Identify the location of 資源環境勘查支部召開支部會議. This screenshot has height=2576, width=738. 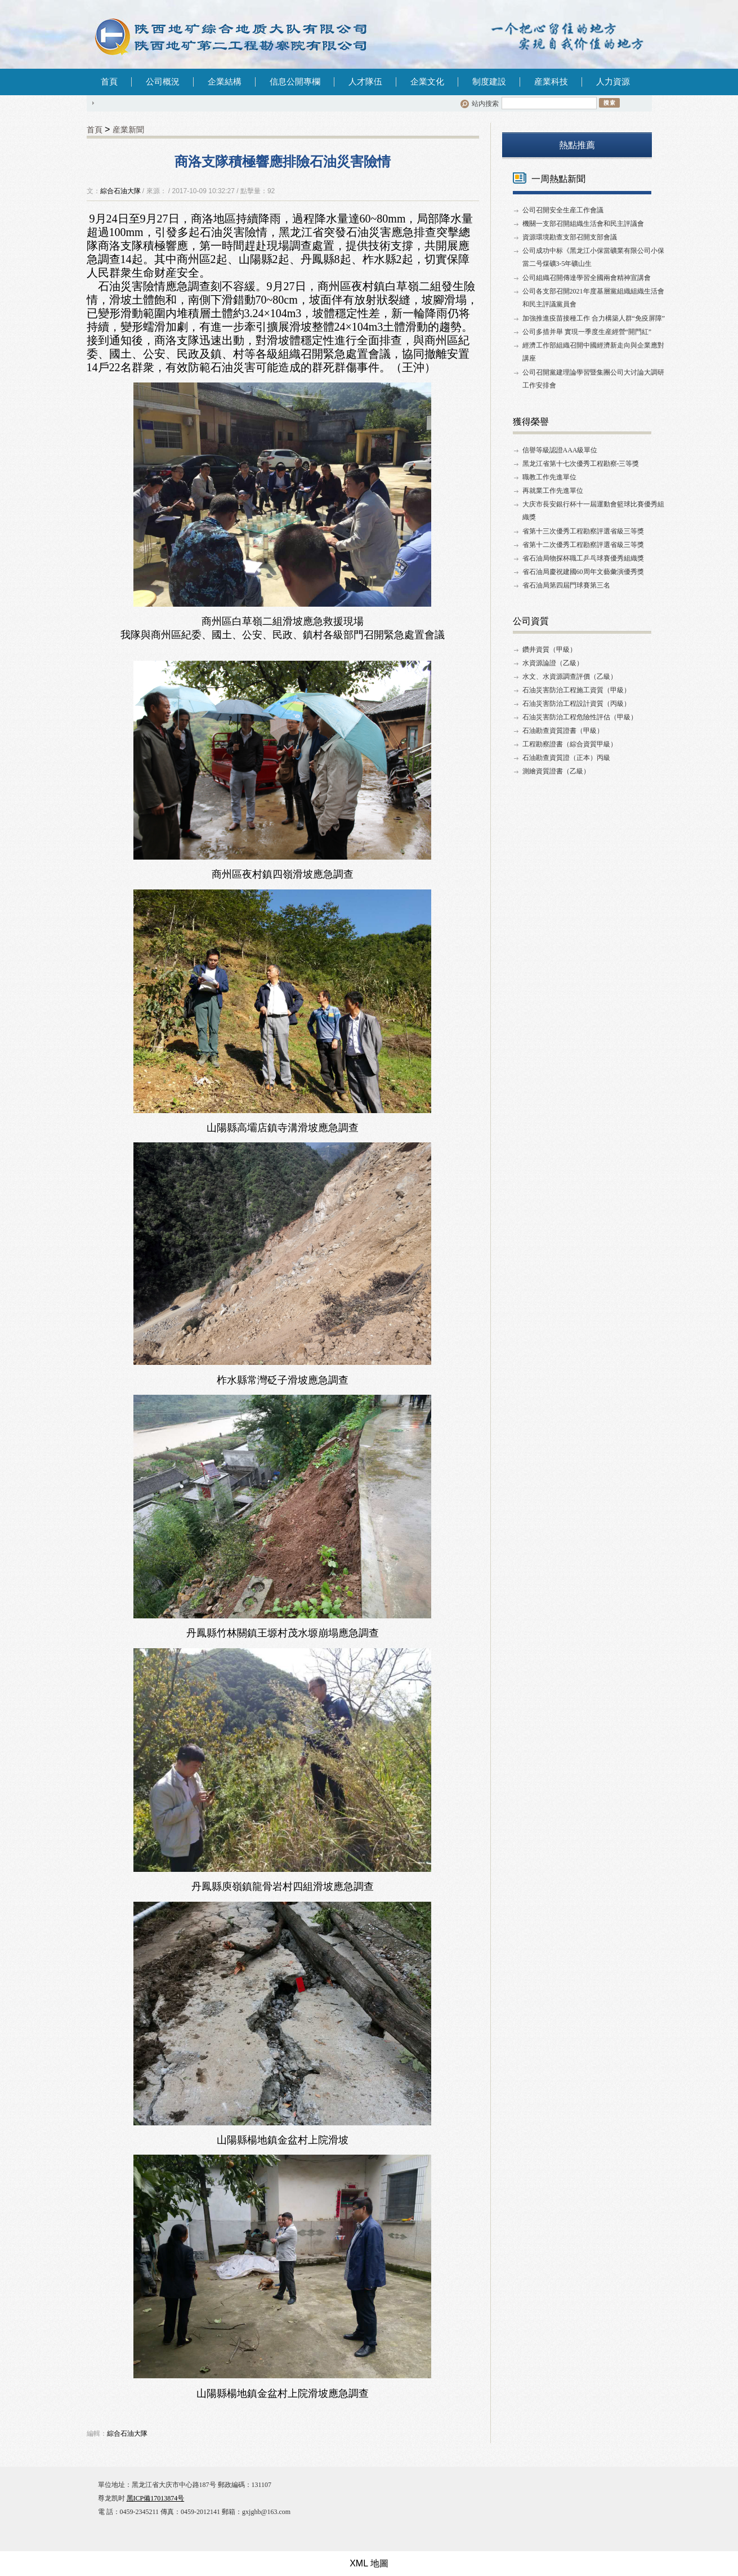
(569, 237).